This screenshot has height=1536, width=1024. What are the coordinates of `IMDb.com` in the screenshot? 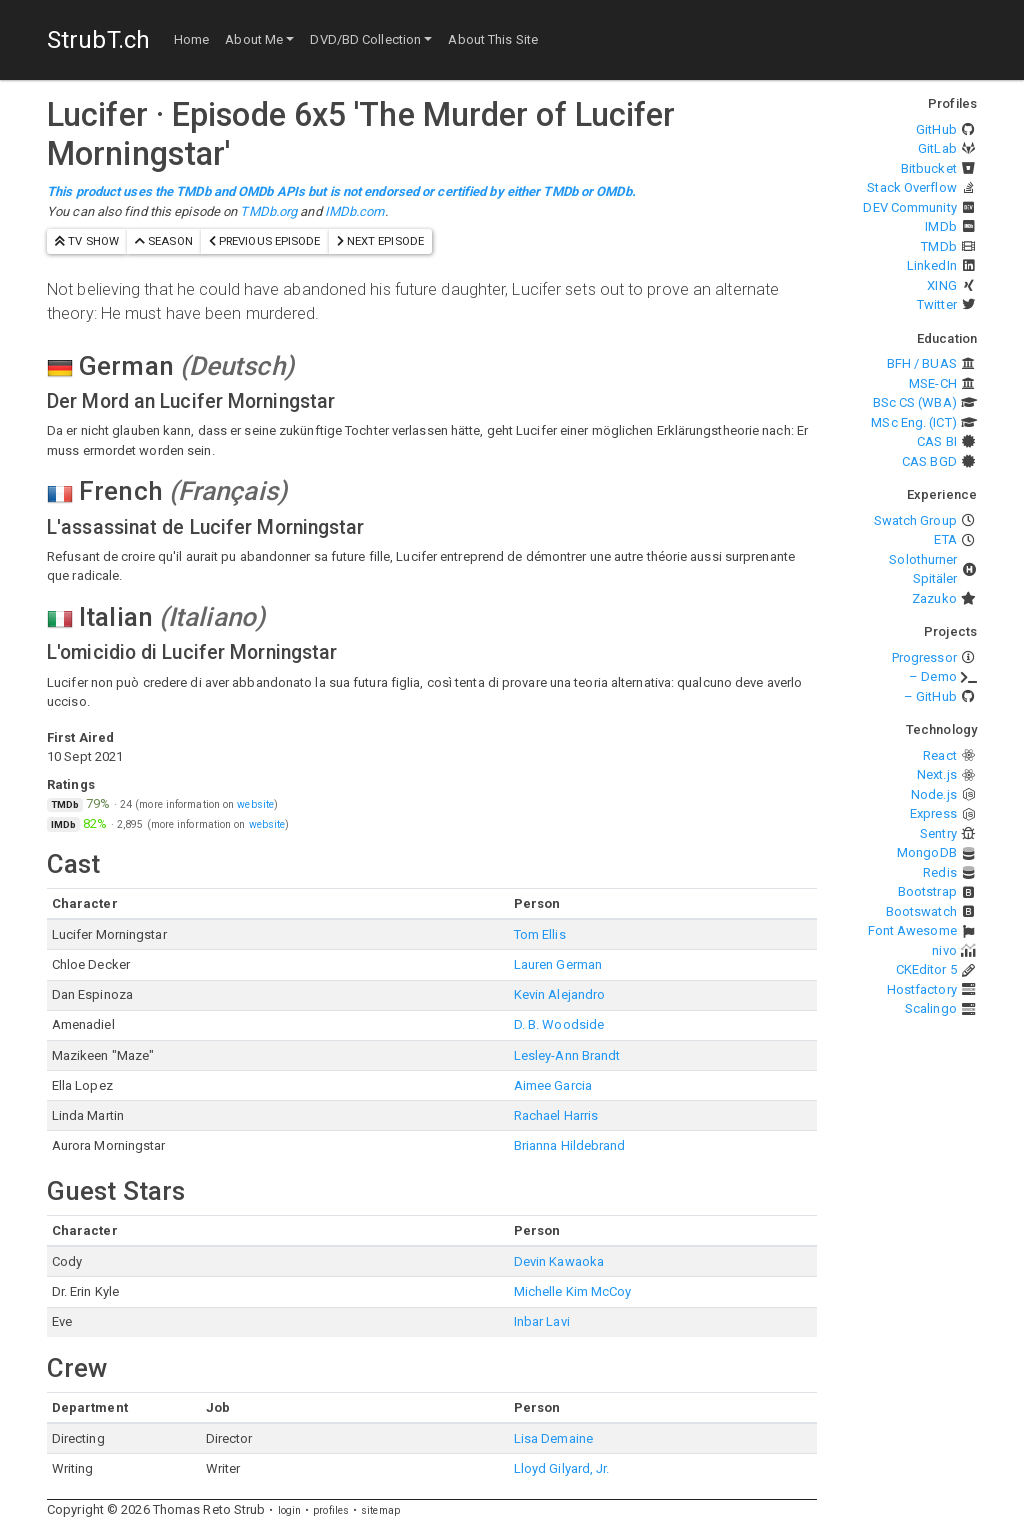 It's located at (355, 211).